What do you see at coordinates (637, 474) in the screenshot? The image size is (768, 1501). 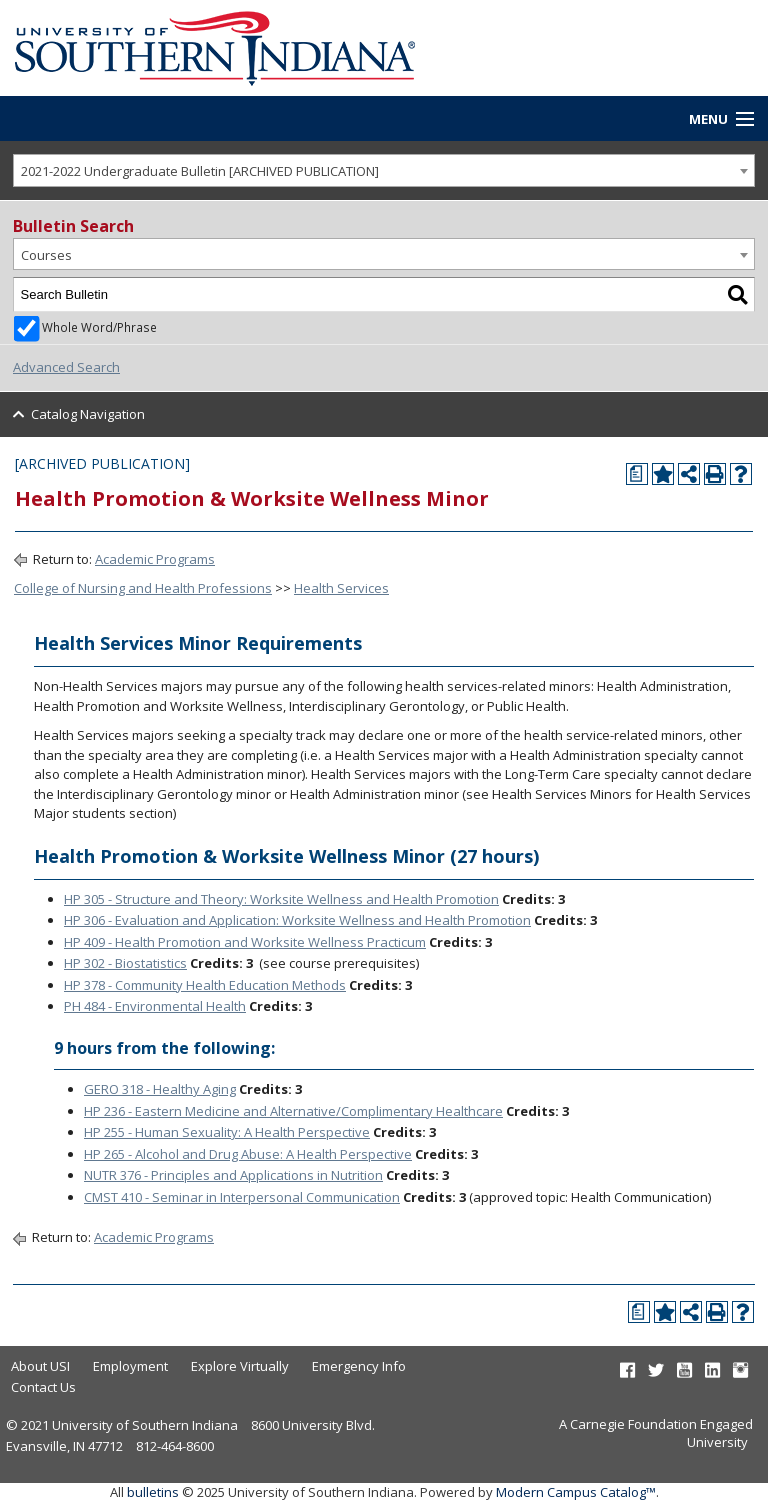 I see `[Print Degree Planner (opens a new window)]` at bounding box center [637, 474].